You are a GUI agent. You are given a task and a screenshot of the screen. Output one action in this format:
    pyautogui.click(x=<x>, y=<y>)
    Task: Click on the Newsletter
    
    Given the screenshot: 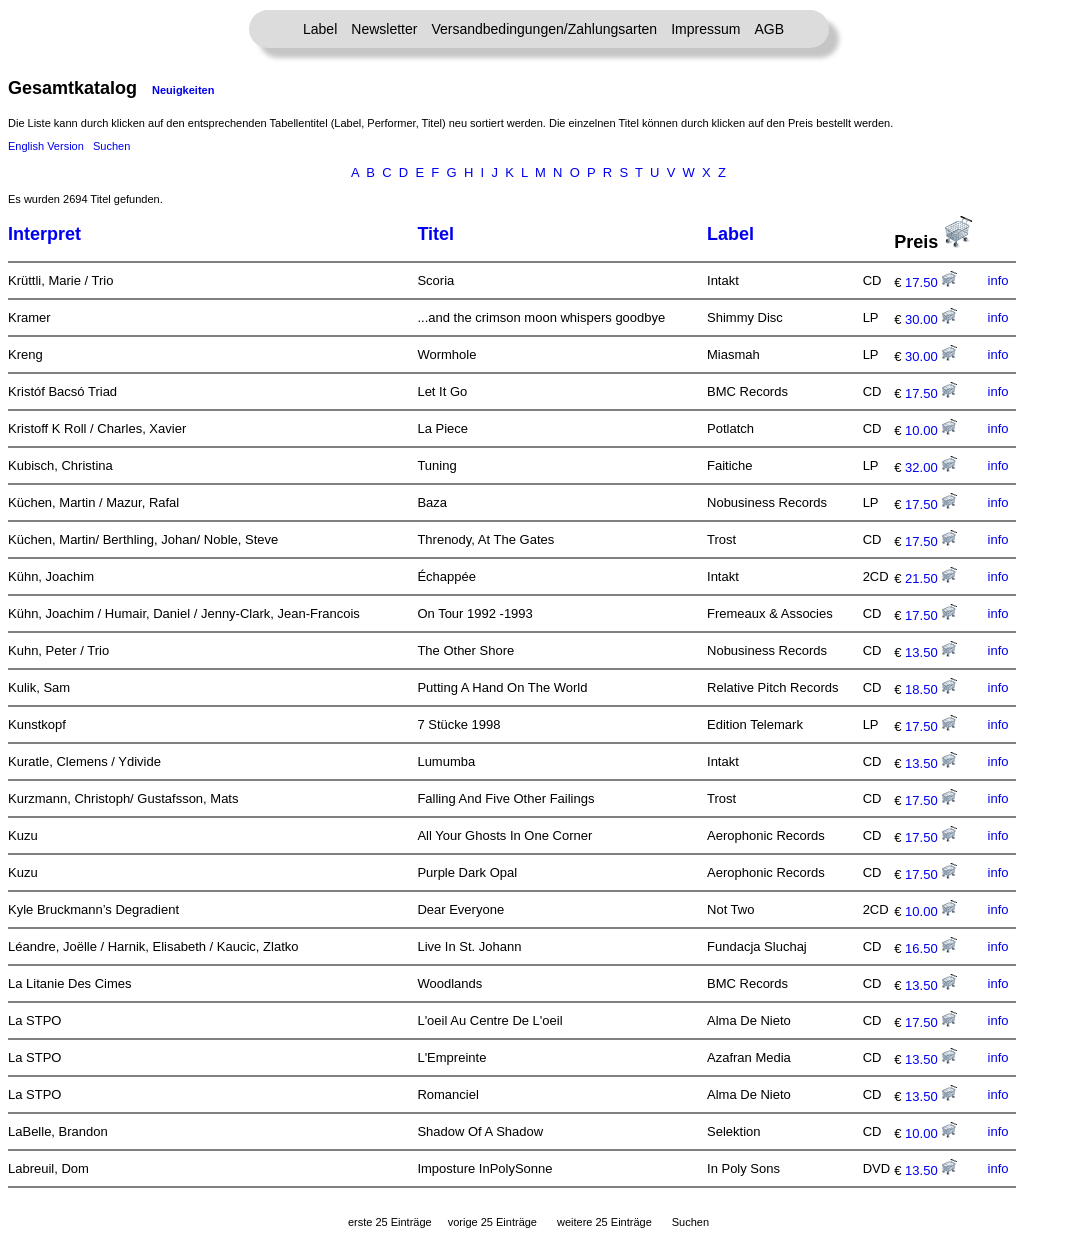 What is the action you would take?
    pyautogui.click(x=384, y=29)
    